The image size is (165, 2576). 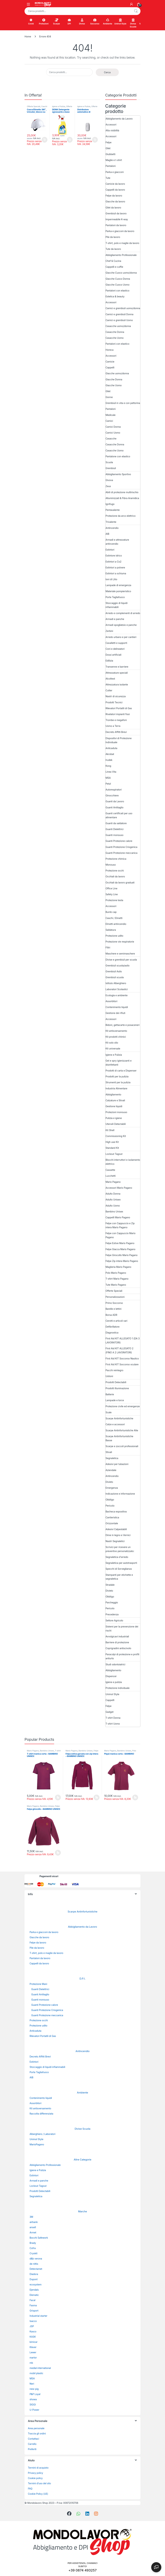 I want to click on Protezione da arco elettrico, so click(x=120, y=515).